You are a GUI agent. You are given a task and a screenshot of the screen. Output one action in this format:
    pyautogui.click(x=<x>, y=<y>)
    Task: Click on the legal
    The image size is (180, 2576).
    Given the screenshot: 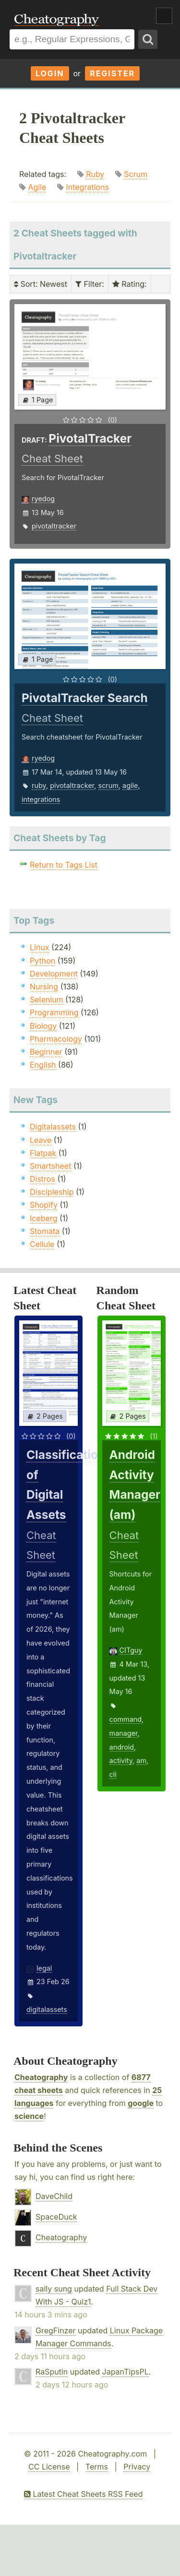 What is the action you would take?
    pyautogui.click(x=44, y=1968)
    